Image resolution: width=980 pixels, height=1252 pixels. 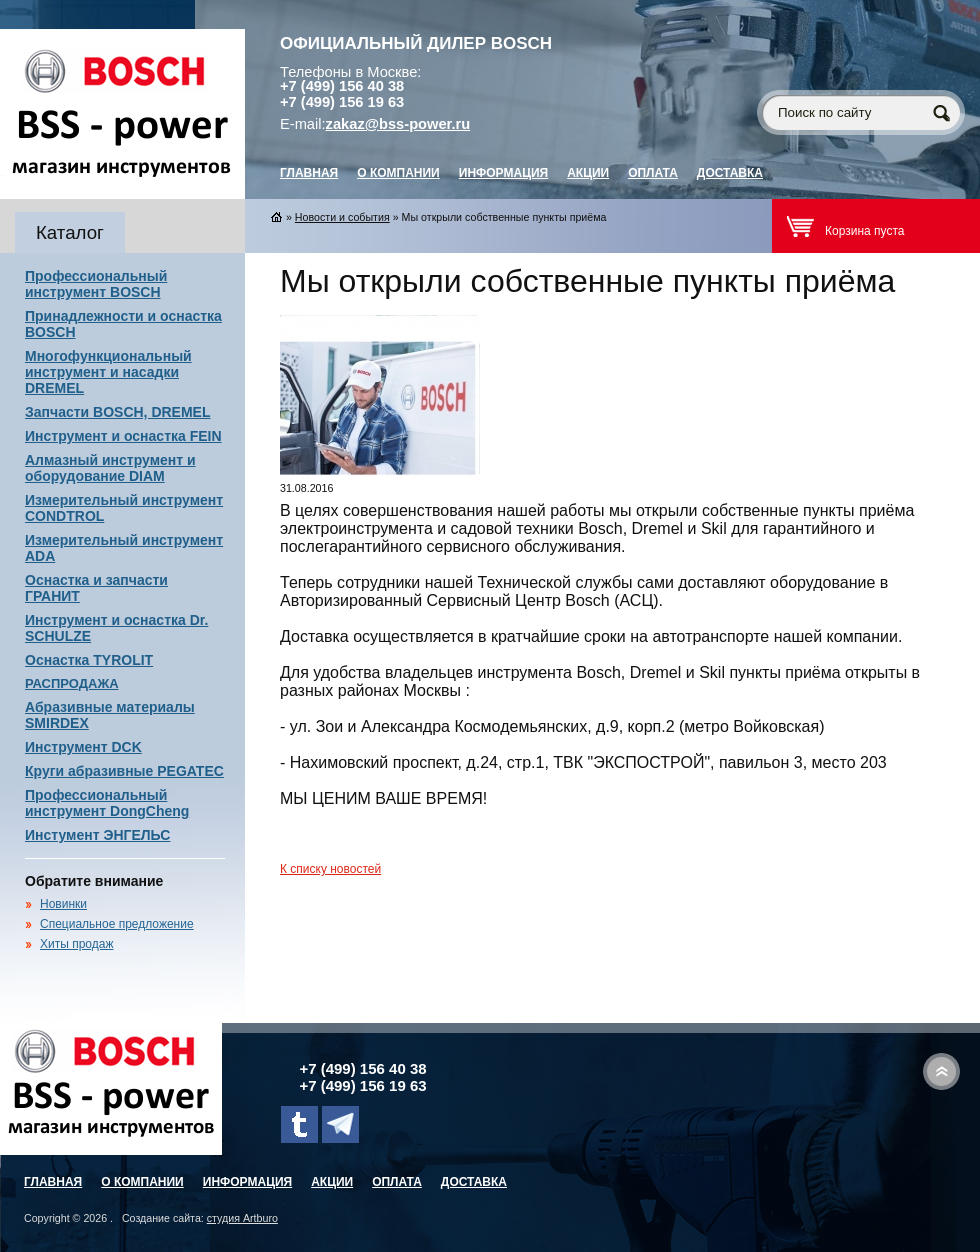 I want to click on Акции, so click(x=588, y=173).